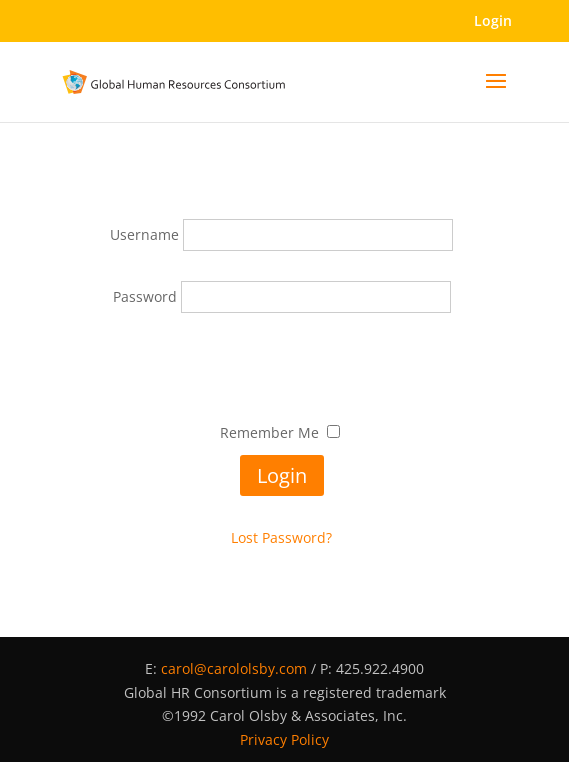 This screenshot has width=569, height=762. I want to click on Privacy Policy, so click(284, 739).